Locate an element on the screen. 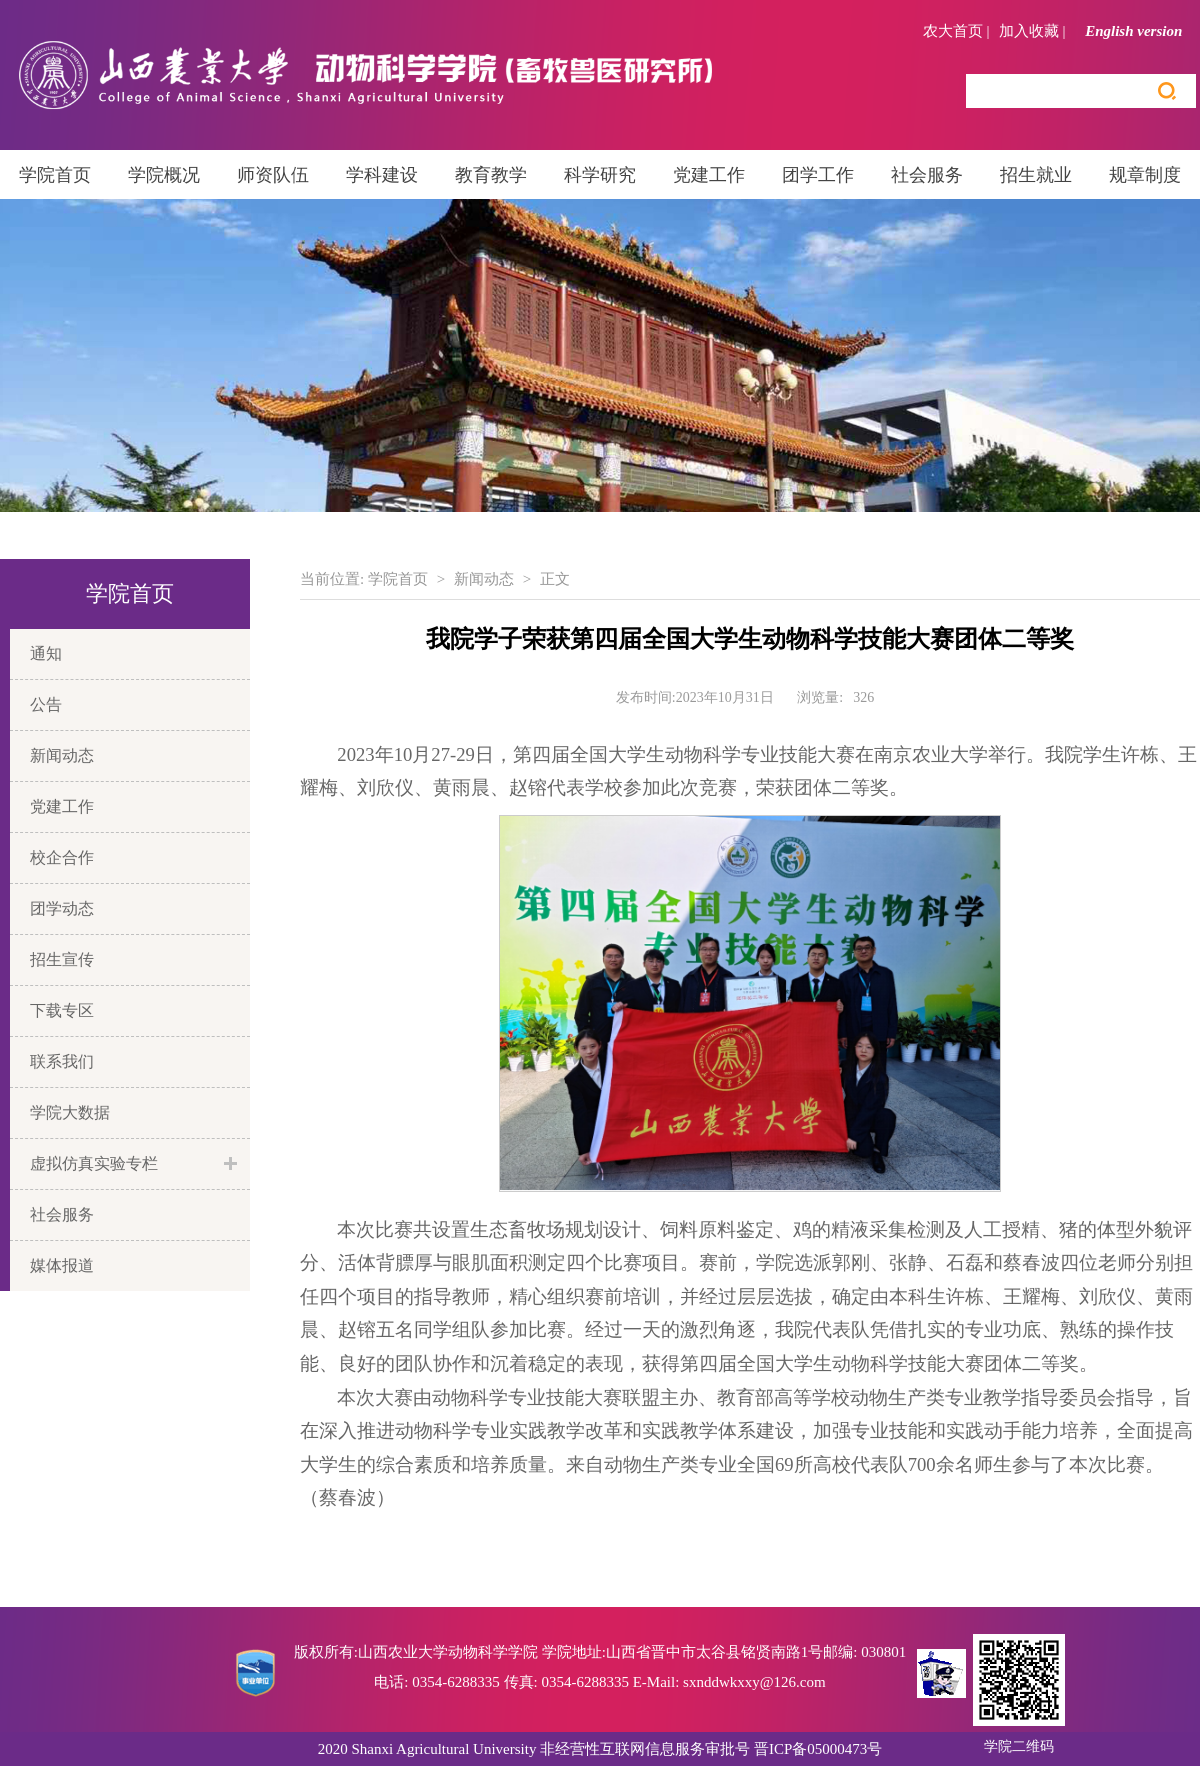 This screenshot has width=1200, height=1773. 联系我们 is located at coordinates (62, 1061).